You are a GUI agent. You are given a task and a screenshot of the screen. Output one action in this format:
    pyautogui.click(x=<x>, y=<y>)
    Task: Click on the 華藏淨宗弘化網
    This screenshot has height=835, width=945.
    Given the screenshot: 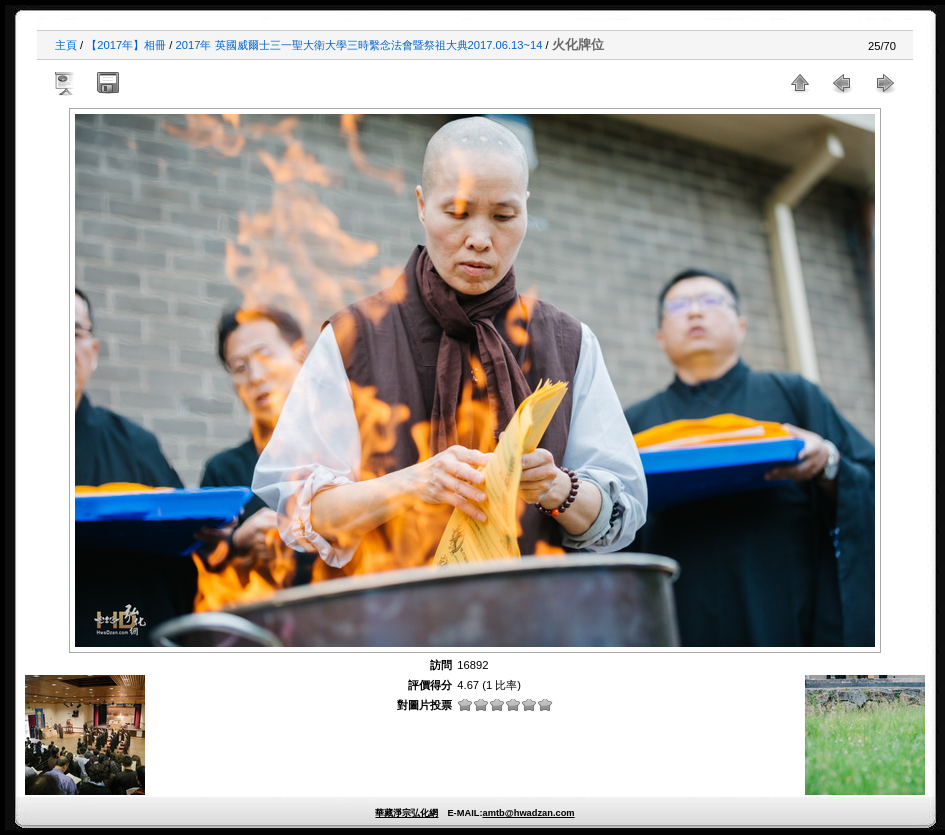 What is the action you would take?
    pyautogui.click(x=406, y=813)
    